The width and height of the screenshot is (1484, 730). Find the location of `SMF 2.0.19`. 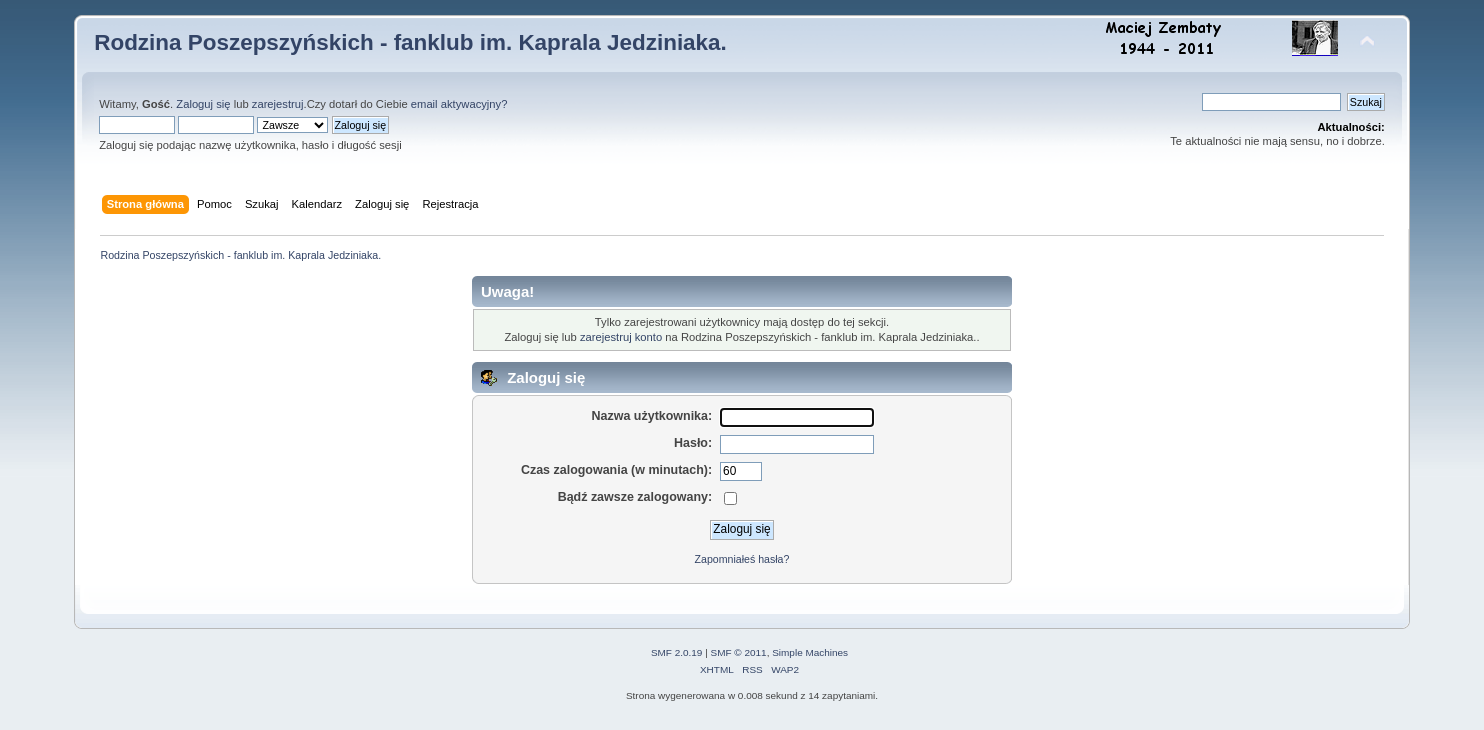

SMF 2.0.19 is located at coordinates (677, 652).